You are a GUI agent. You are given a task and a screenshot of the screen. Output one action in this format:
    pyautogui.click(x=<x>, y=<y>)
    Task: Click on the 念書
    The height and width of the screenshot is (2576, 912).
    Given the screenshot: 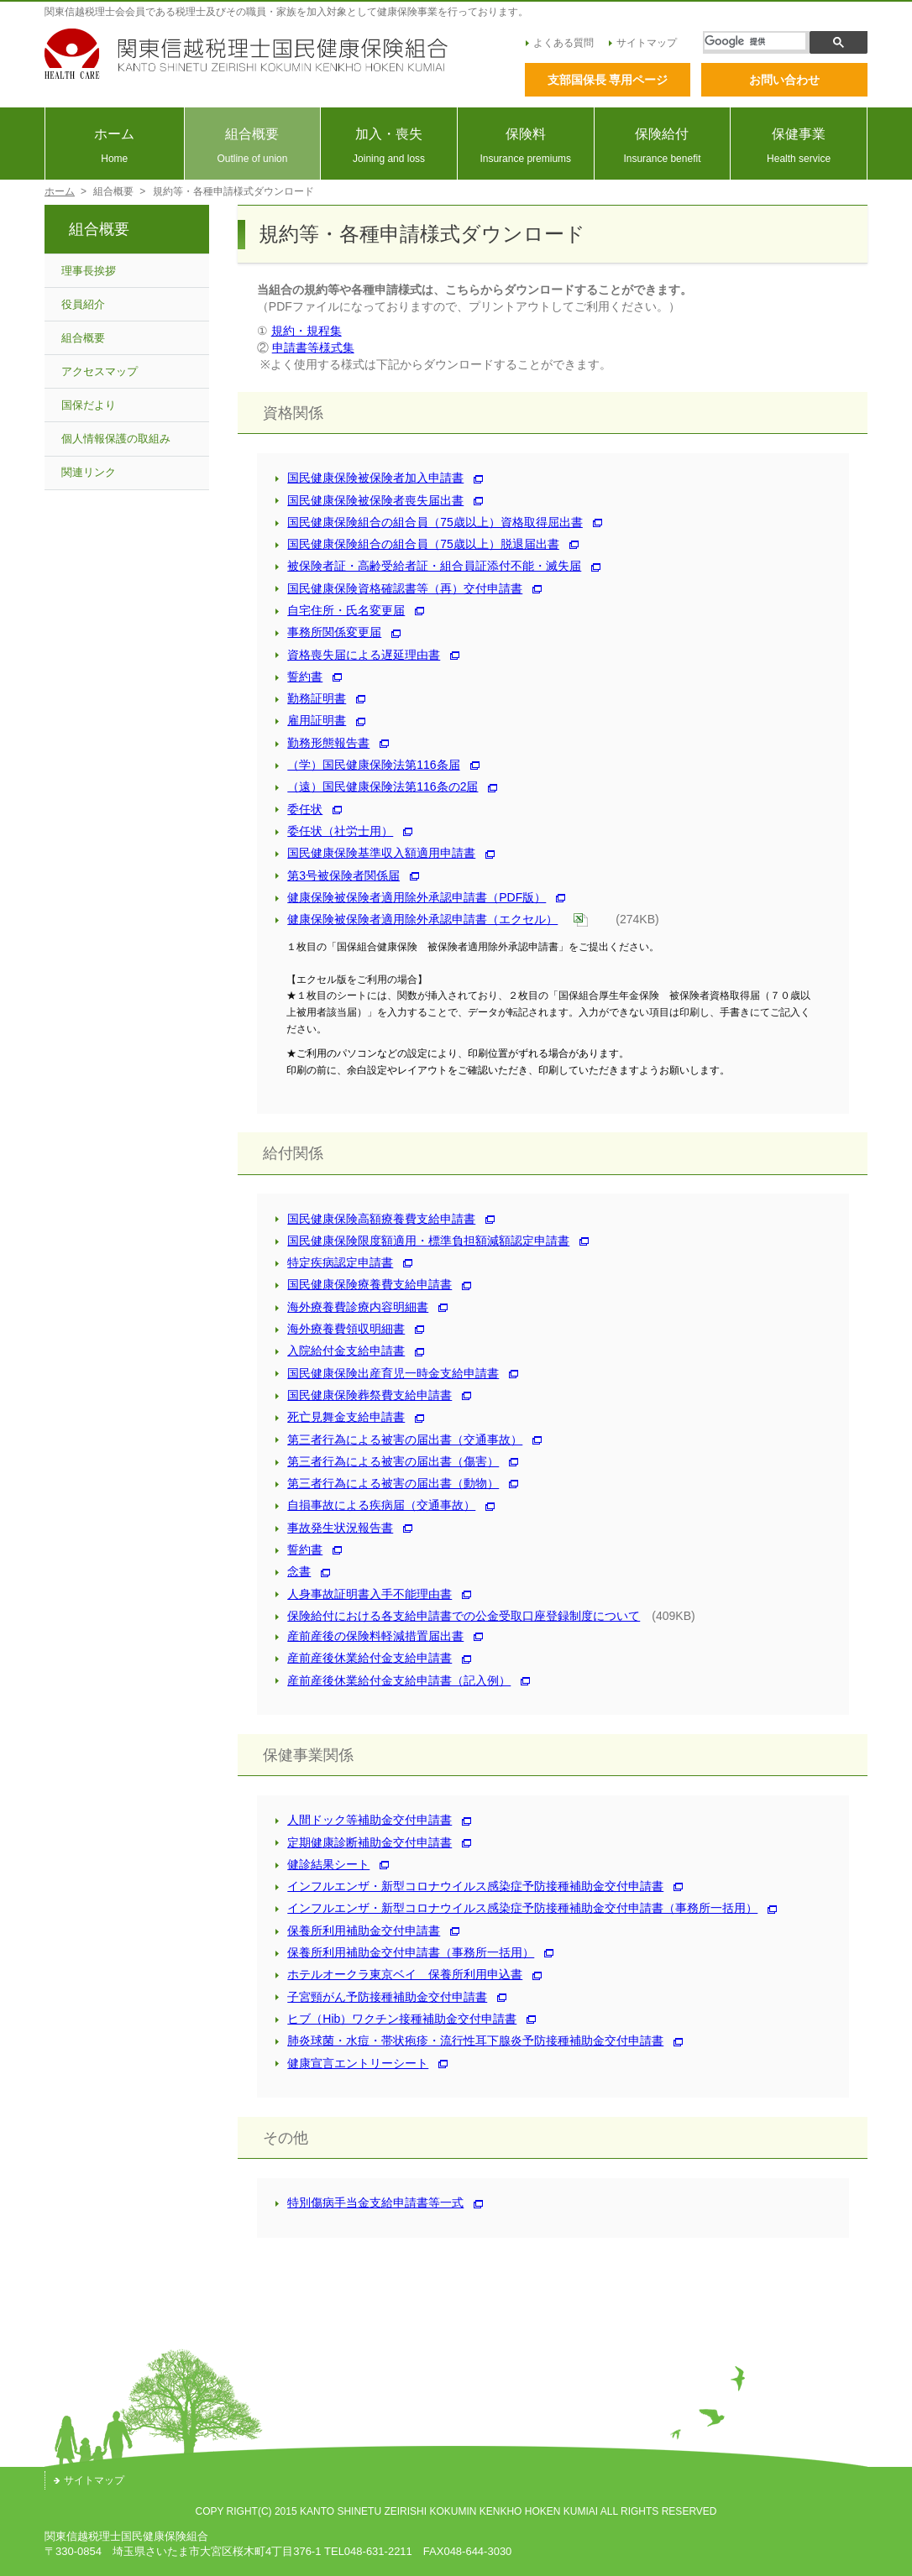 What is the action you would take?
    pyautogui.click(x=293, y=1571)
    